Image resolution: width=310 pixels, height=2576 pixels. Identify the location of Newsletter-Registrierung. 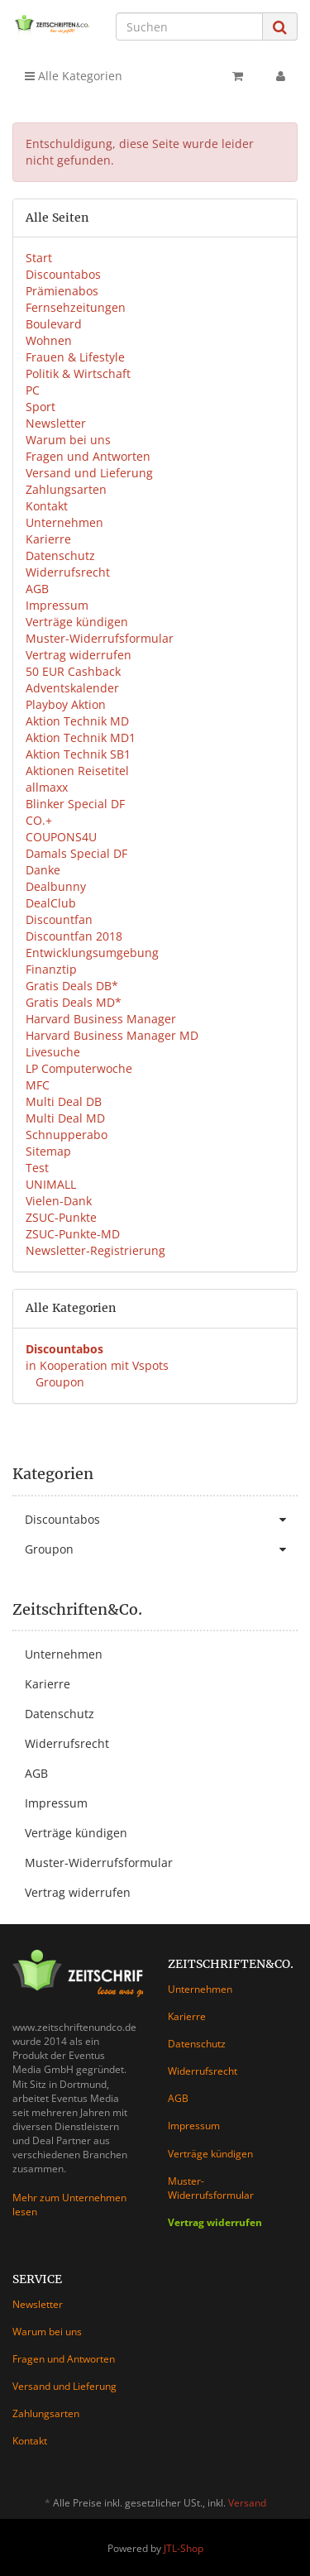
(95, 1250).